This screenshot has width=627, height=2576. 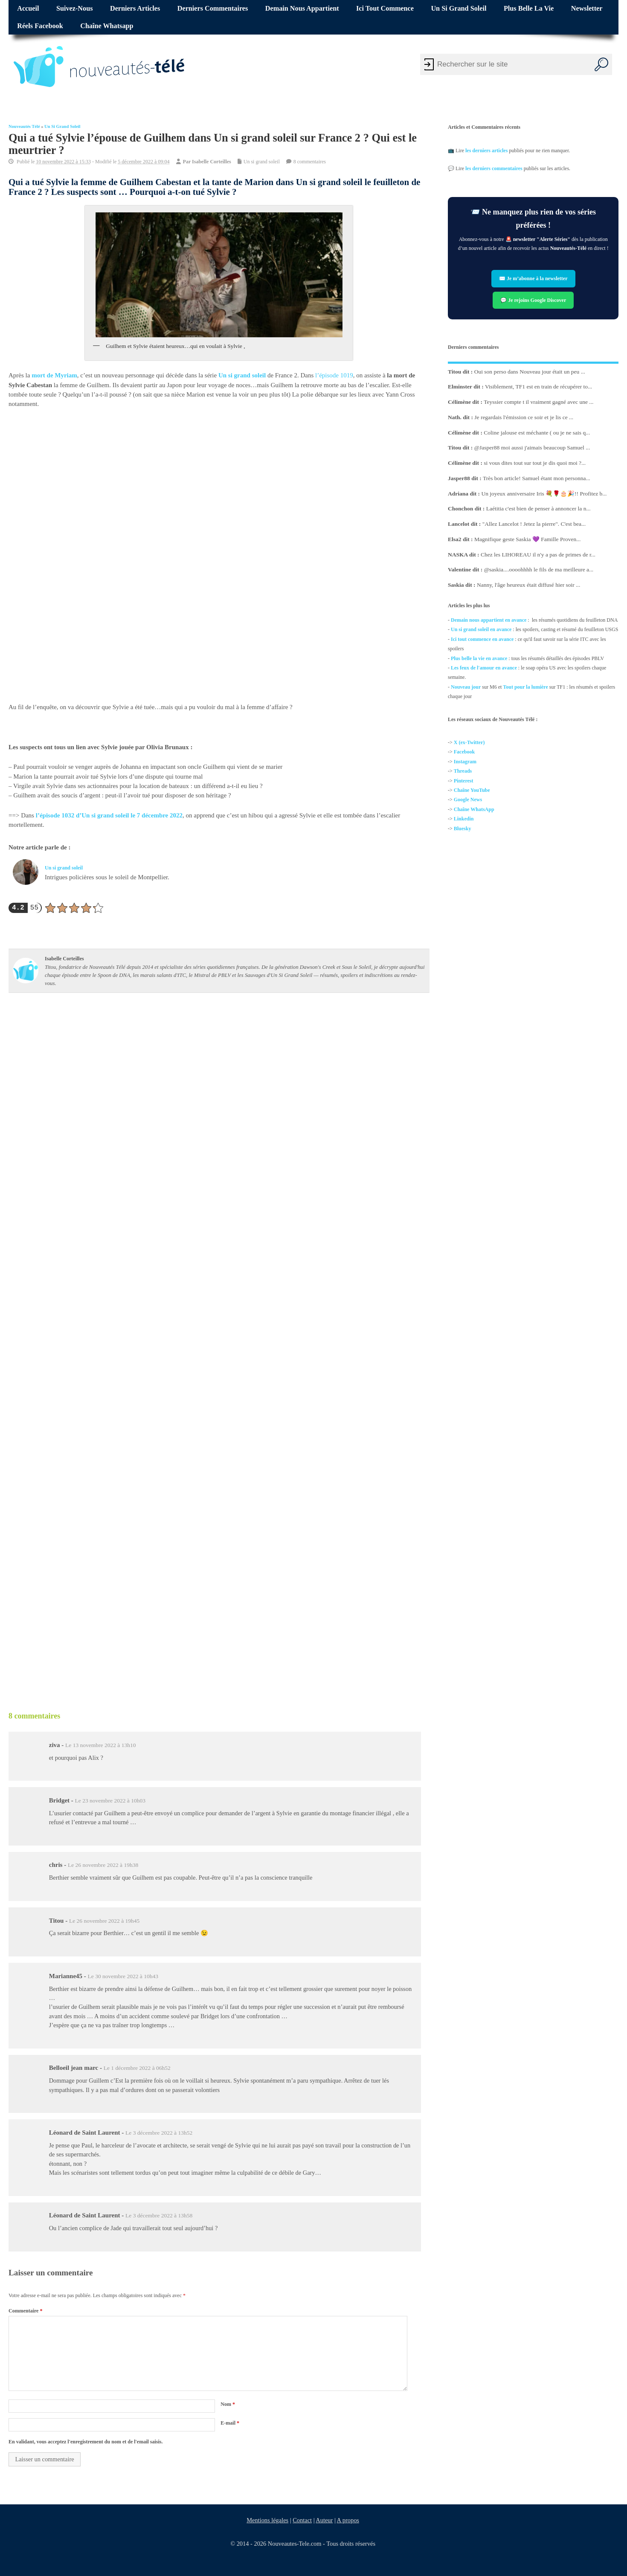 I want to click on Un si grand soleil, so click(x=458, y=8).